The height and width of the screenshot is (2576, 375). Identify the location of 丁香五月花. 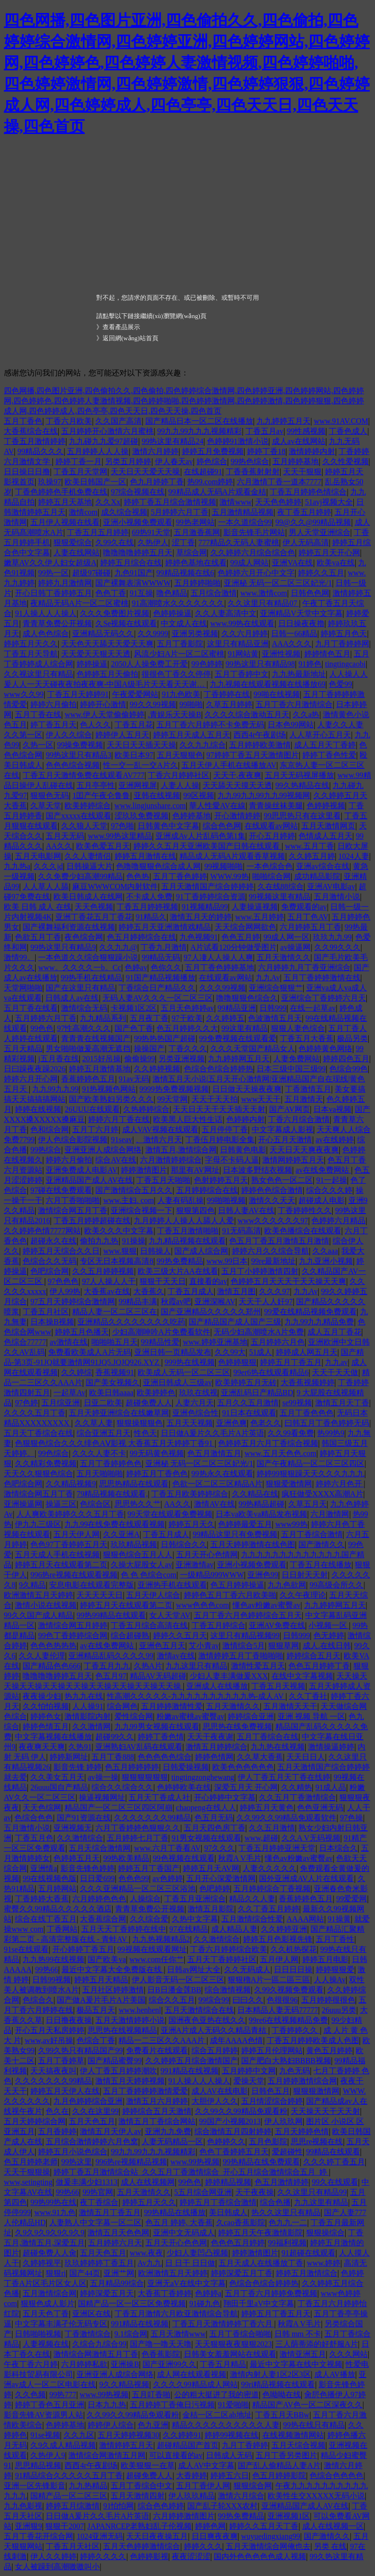
(134, 725).